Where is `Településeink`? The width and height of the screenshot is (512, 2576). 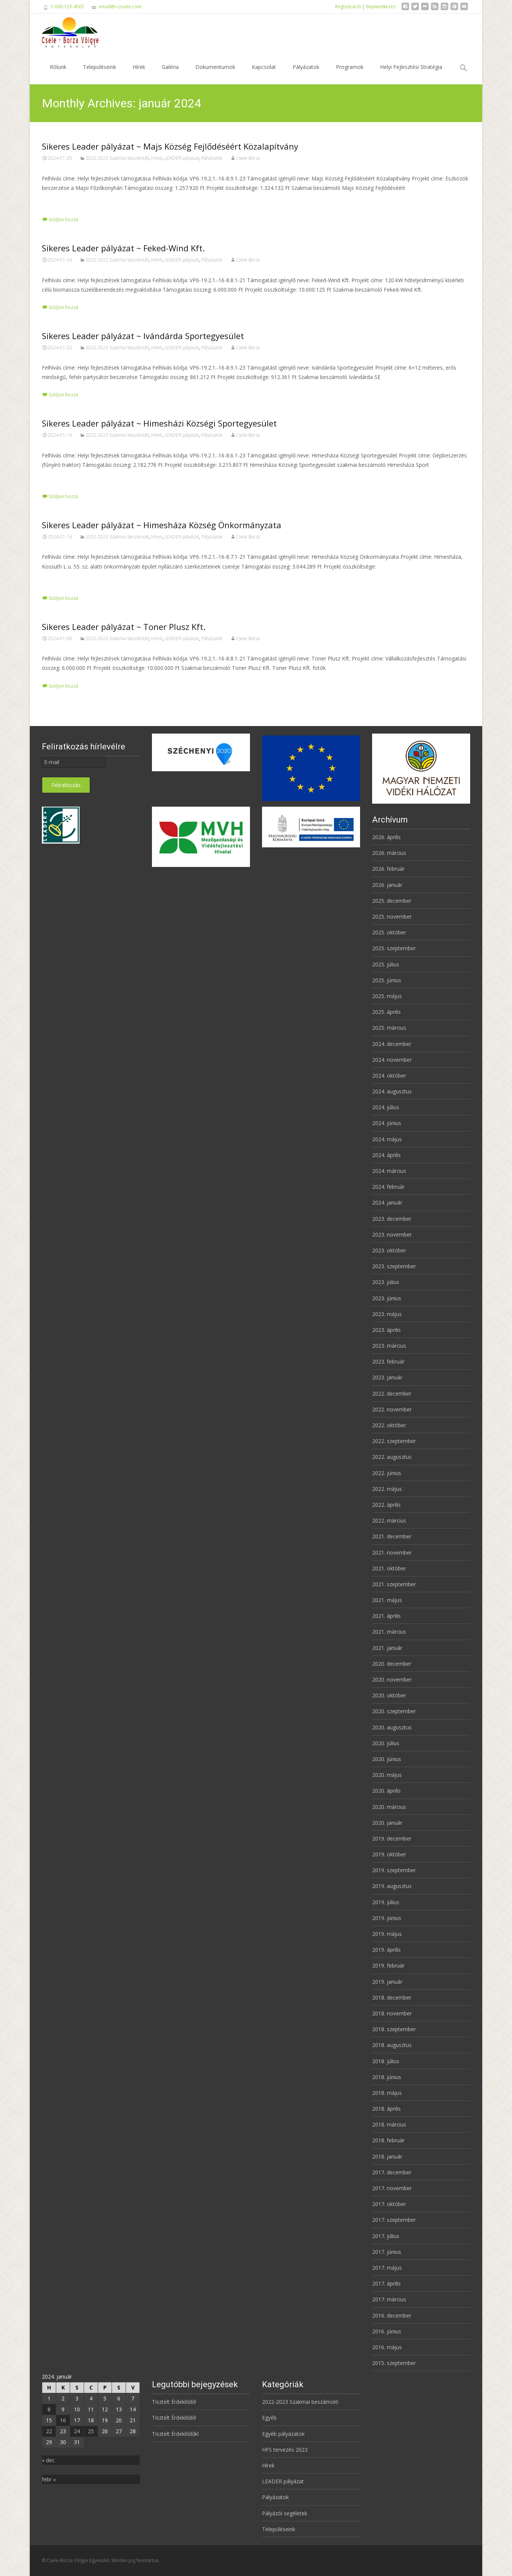
Településeink is located at coordinates (99, 73).